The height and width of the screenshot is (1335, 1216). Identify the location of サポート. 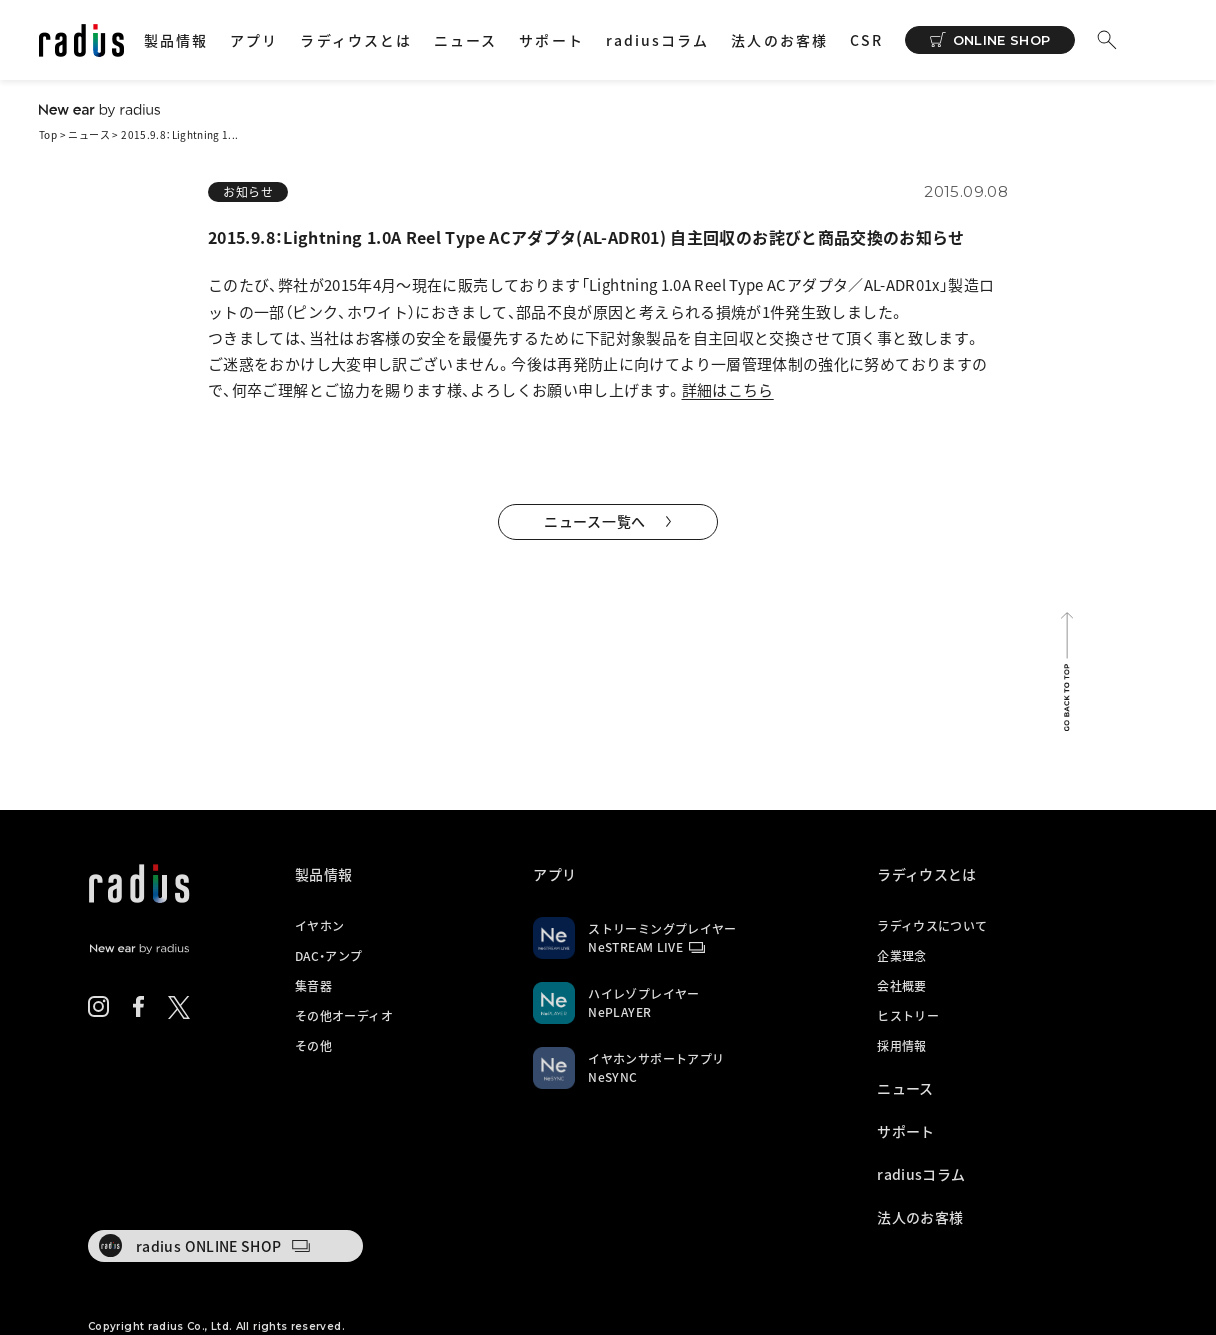
(551, 40).